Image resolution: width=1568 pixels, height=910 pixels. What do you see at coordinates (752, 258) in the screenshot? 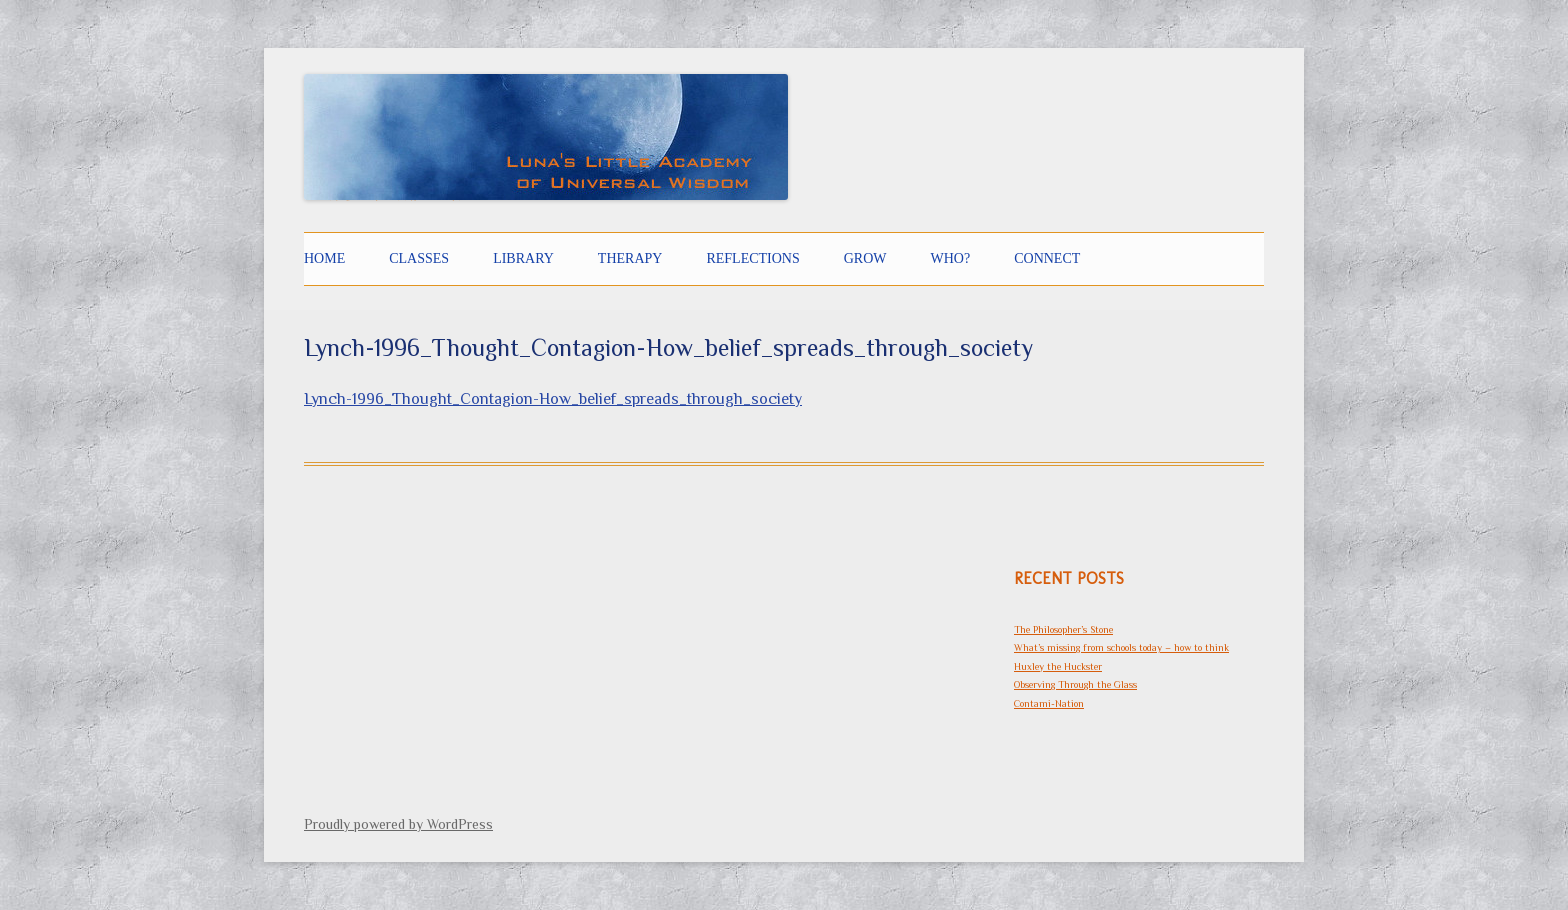
I see `Reflections` at bounding box center [752, 258].